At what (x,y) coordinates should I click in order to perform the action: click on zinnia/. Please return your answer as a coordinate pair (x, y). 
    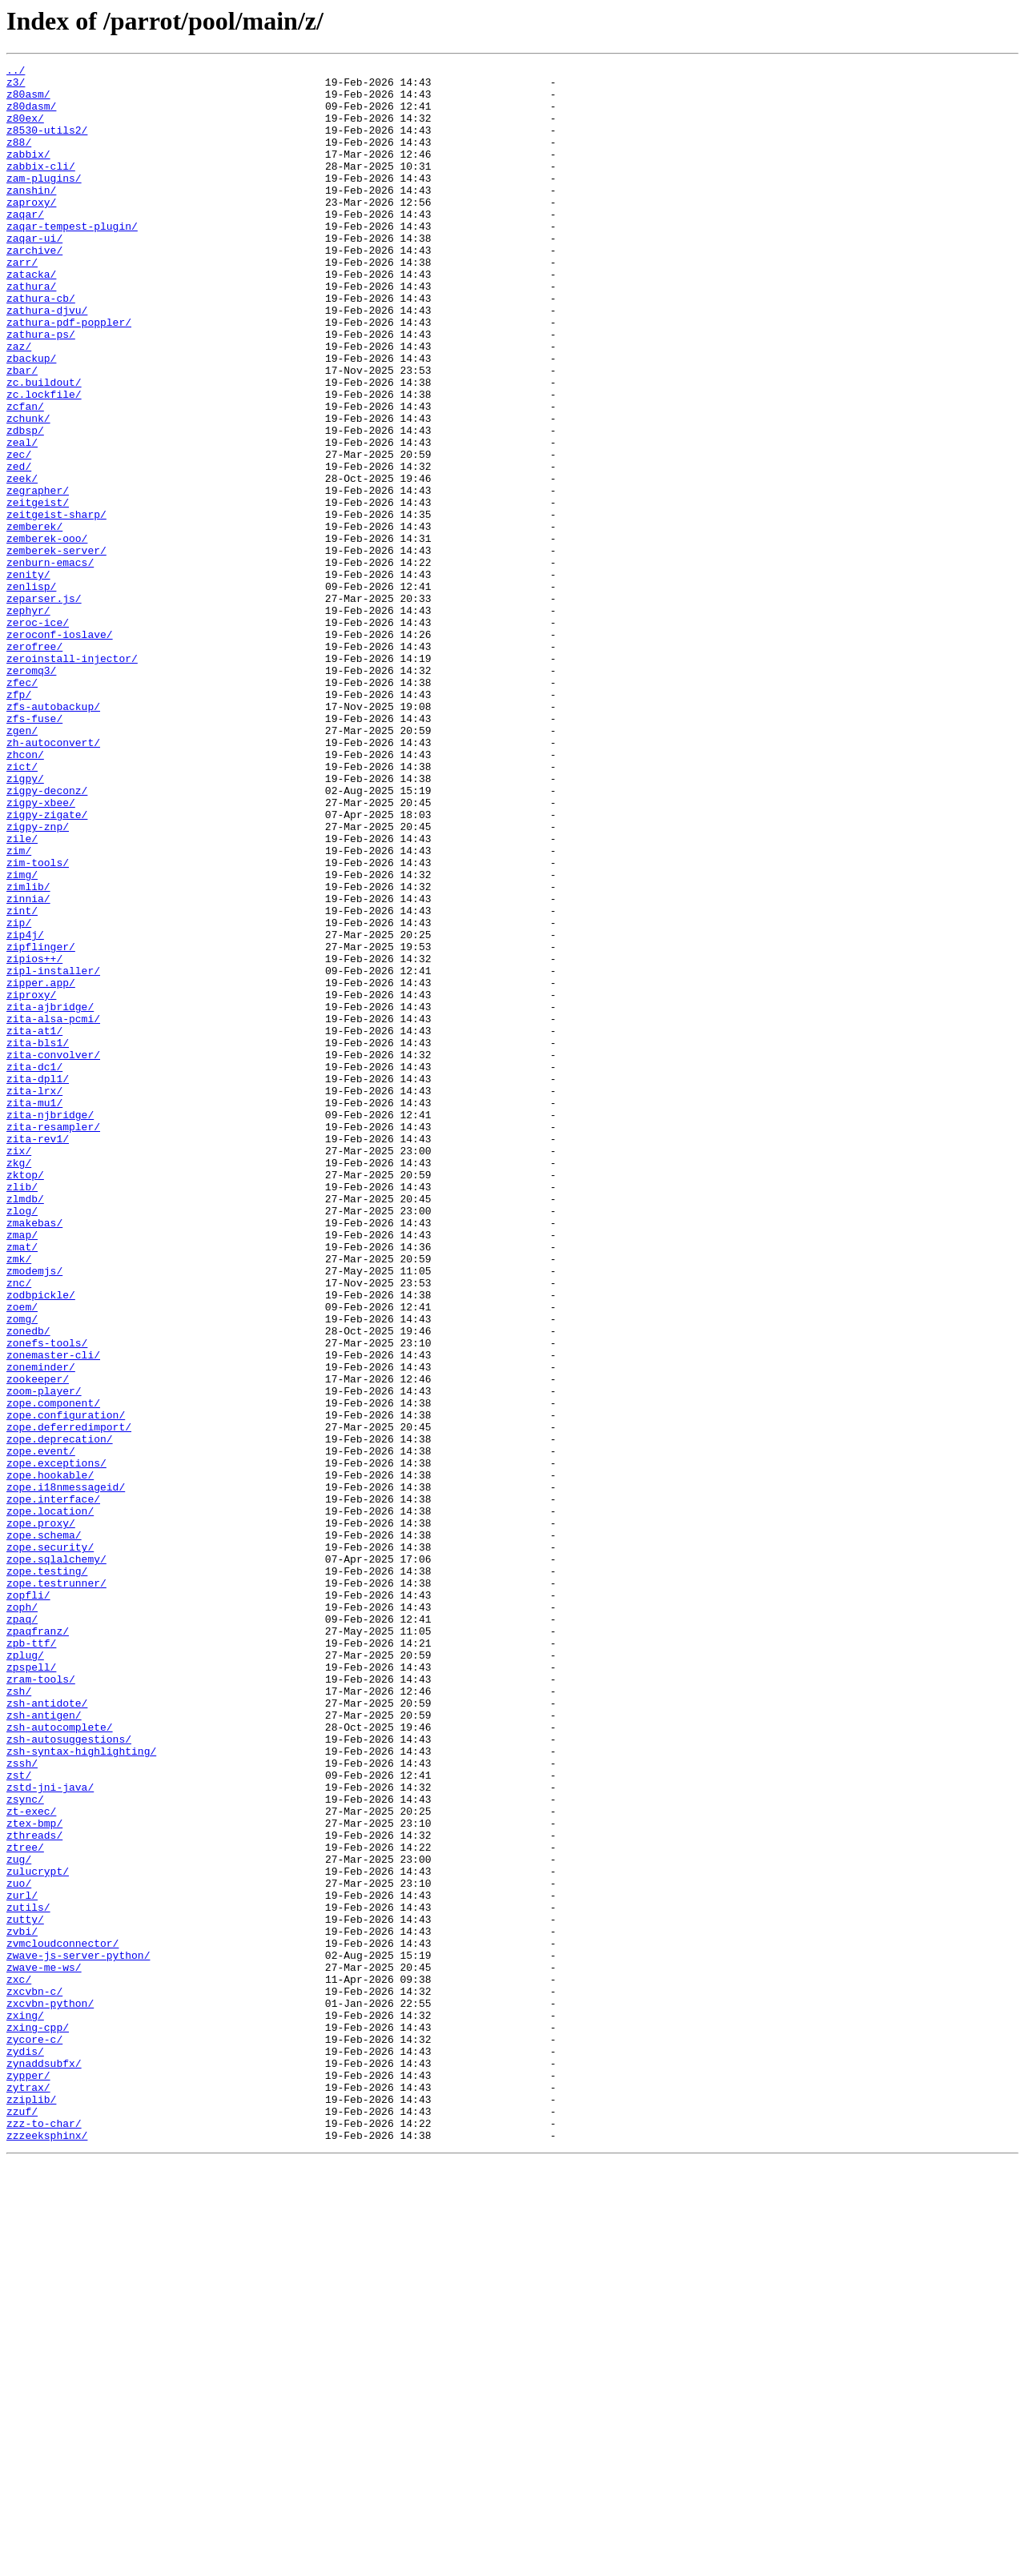
    Looking at the image, I should click on (28, 1066).